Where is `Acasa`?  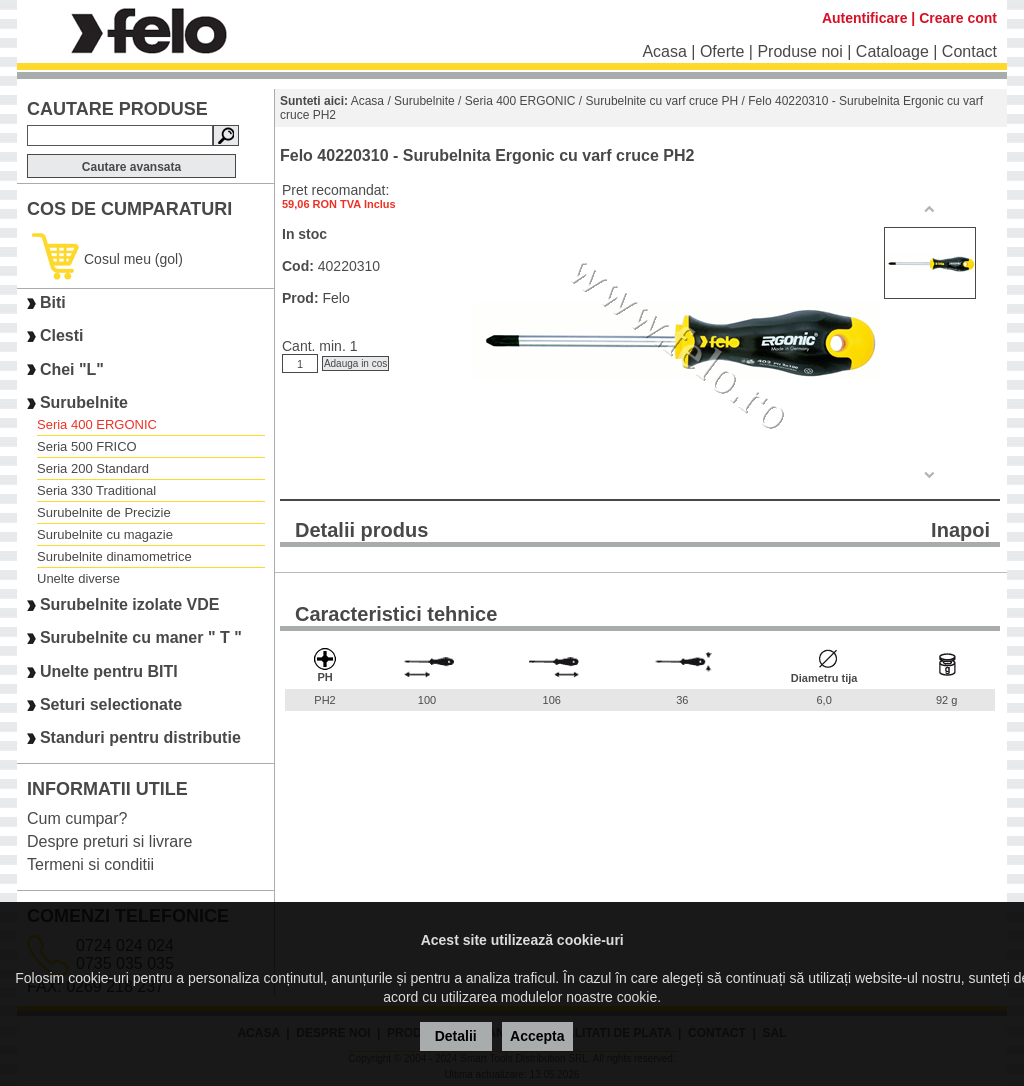 Acasa is located at coordinates (664, 51).